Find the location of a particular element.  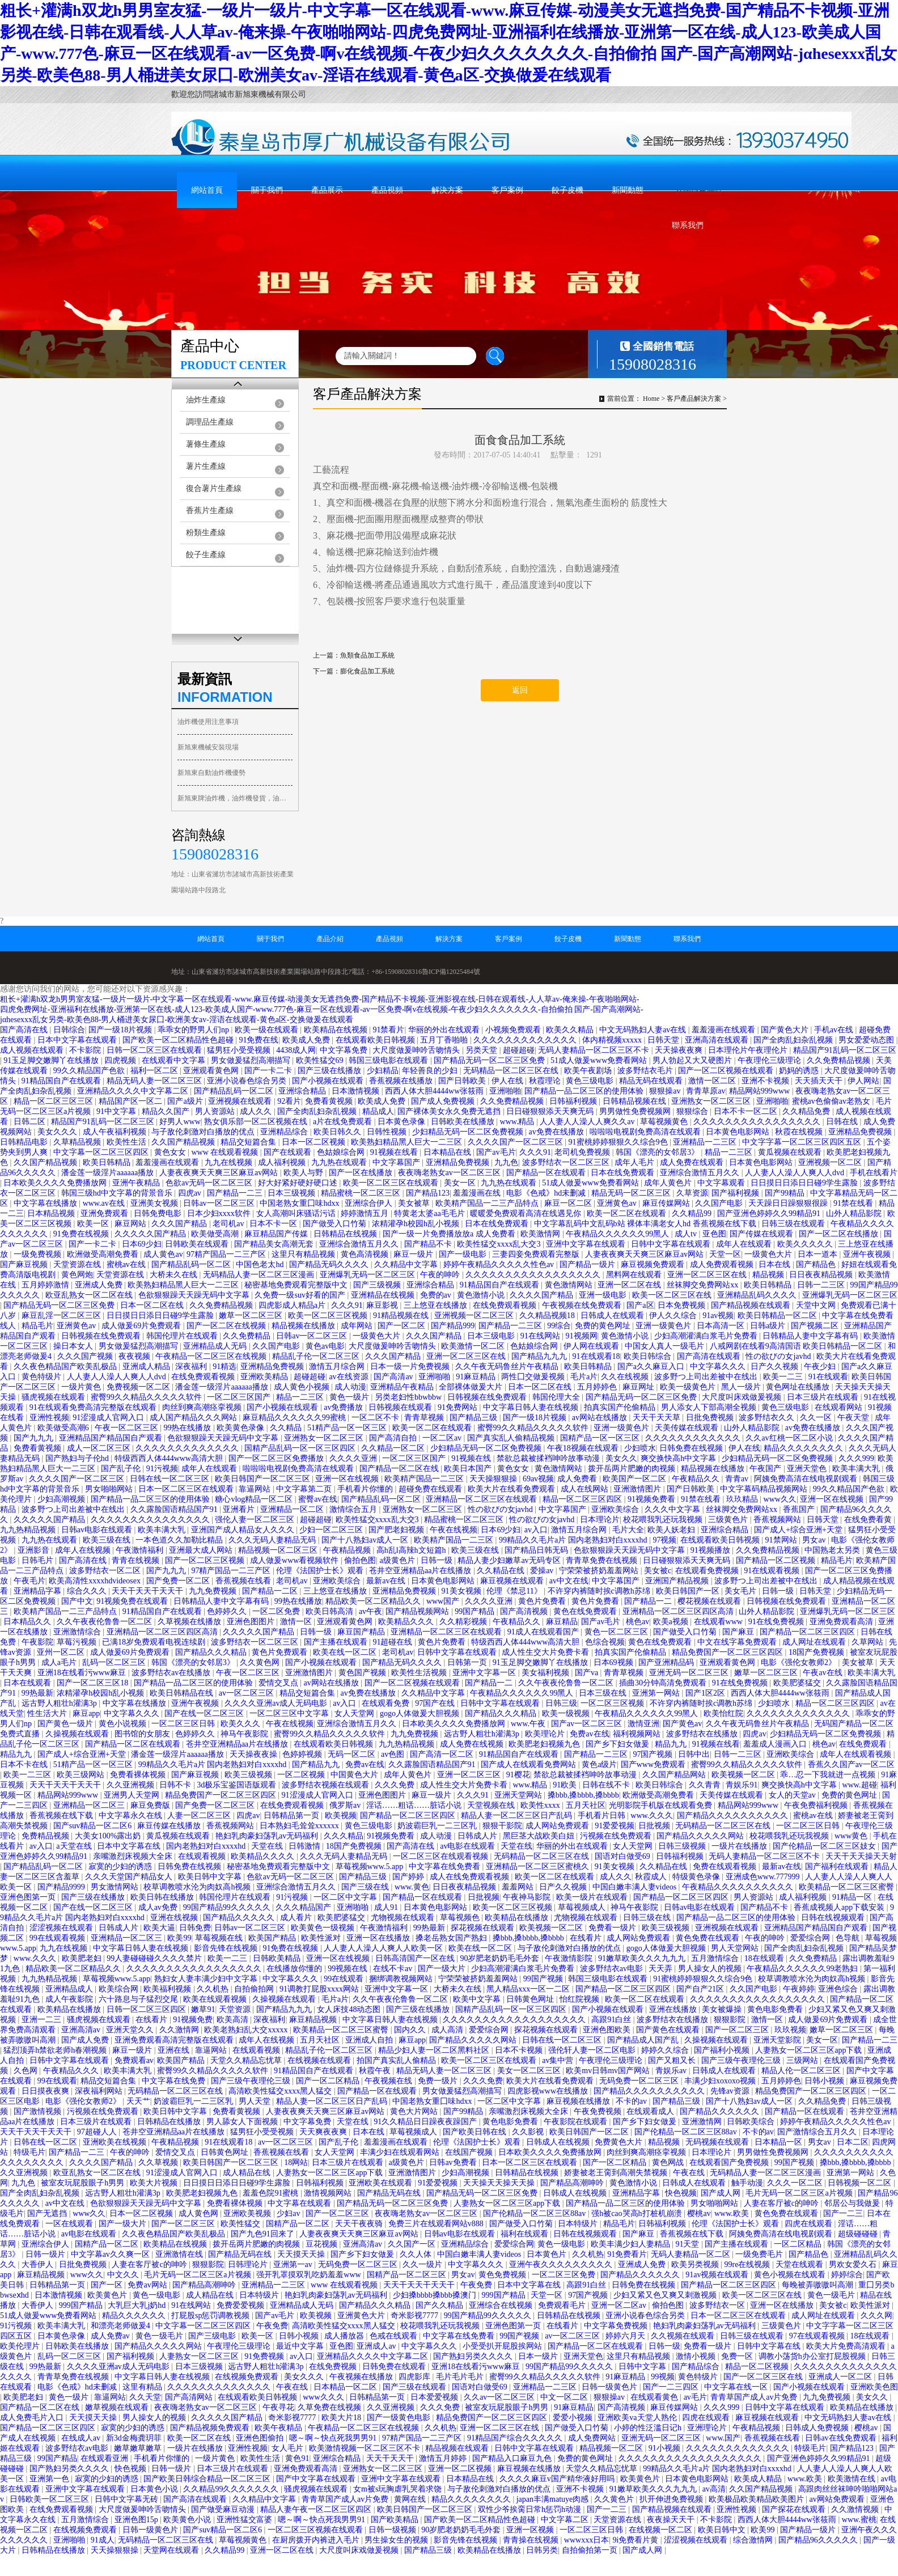

亚洲成人自拍 is located at coordinates (370, 2040).